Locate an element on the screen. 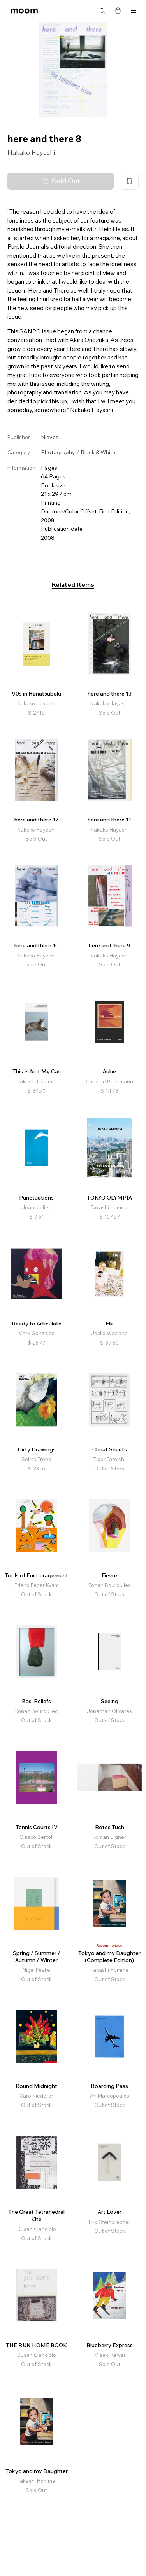 The image size is (146, 2576). Nieves is located at coordinates (49, 437).